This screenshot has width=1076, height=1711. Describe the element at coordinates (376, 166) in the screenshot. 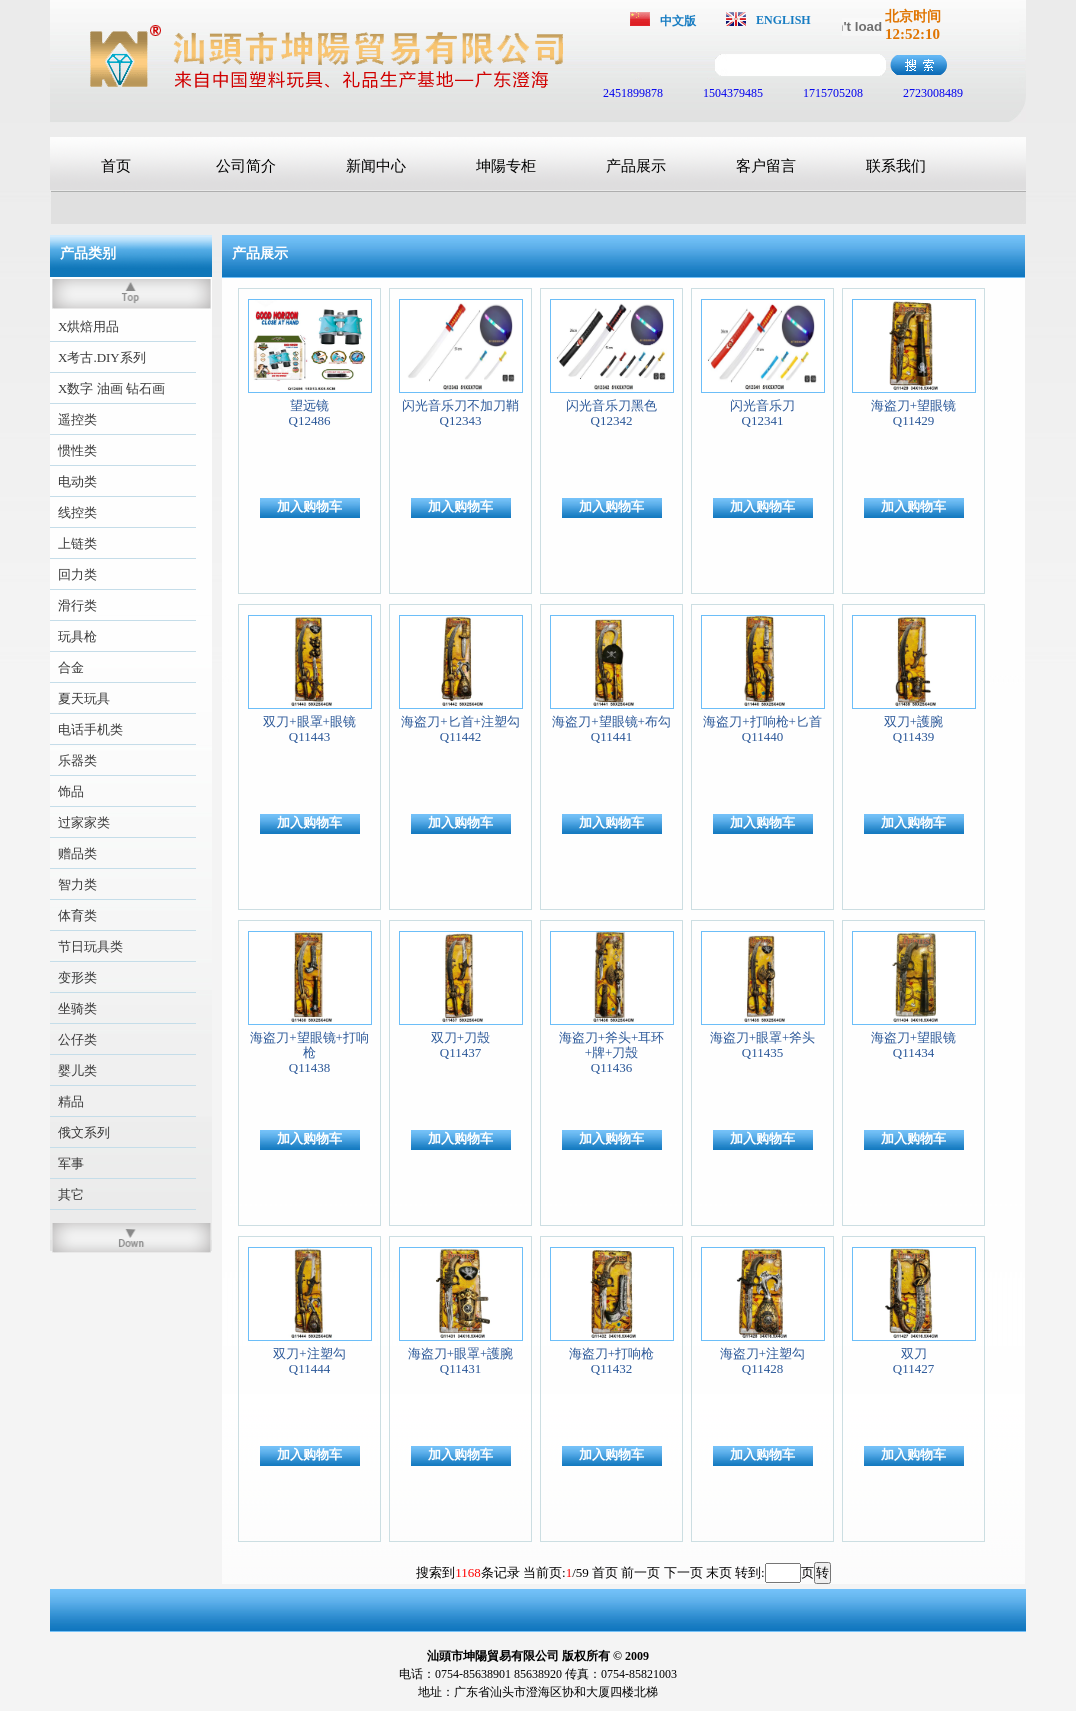

I see `新闻中心` at that location.